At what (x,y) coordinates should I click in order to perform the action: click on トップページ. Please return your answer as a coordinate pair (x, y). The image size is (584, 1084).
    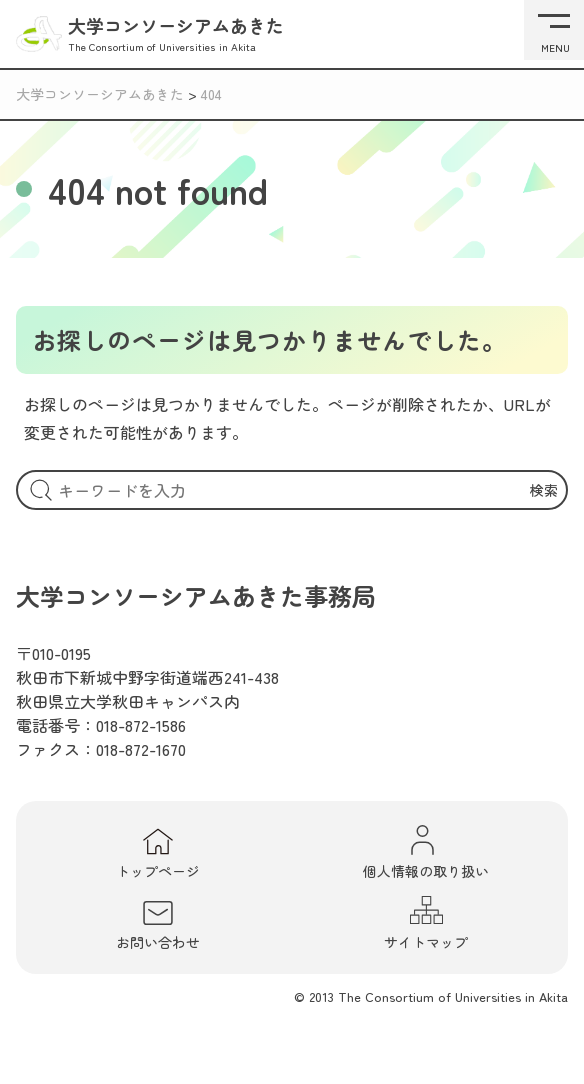
    Looking at the image, I should click on (158, 853).